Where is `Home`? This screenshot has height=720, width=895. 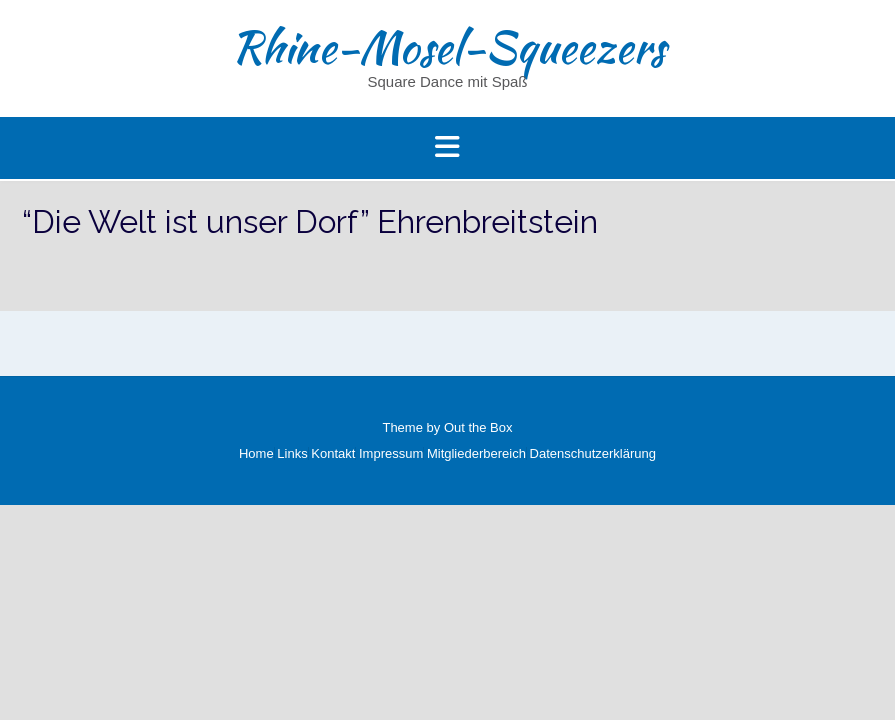
Home is located at coordinates (256, 453).